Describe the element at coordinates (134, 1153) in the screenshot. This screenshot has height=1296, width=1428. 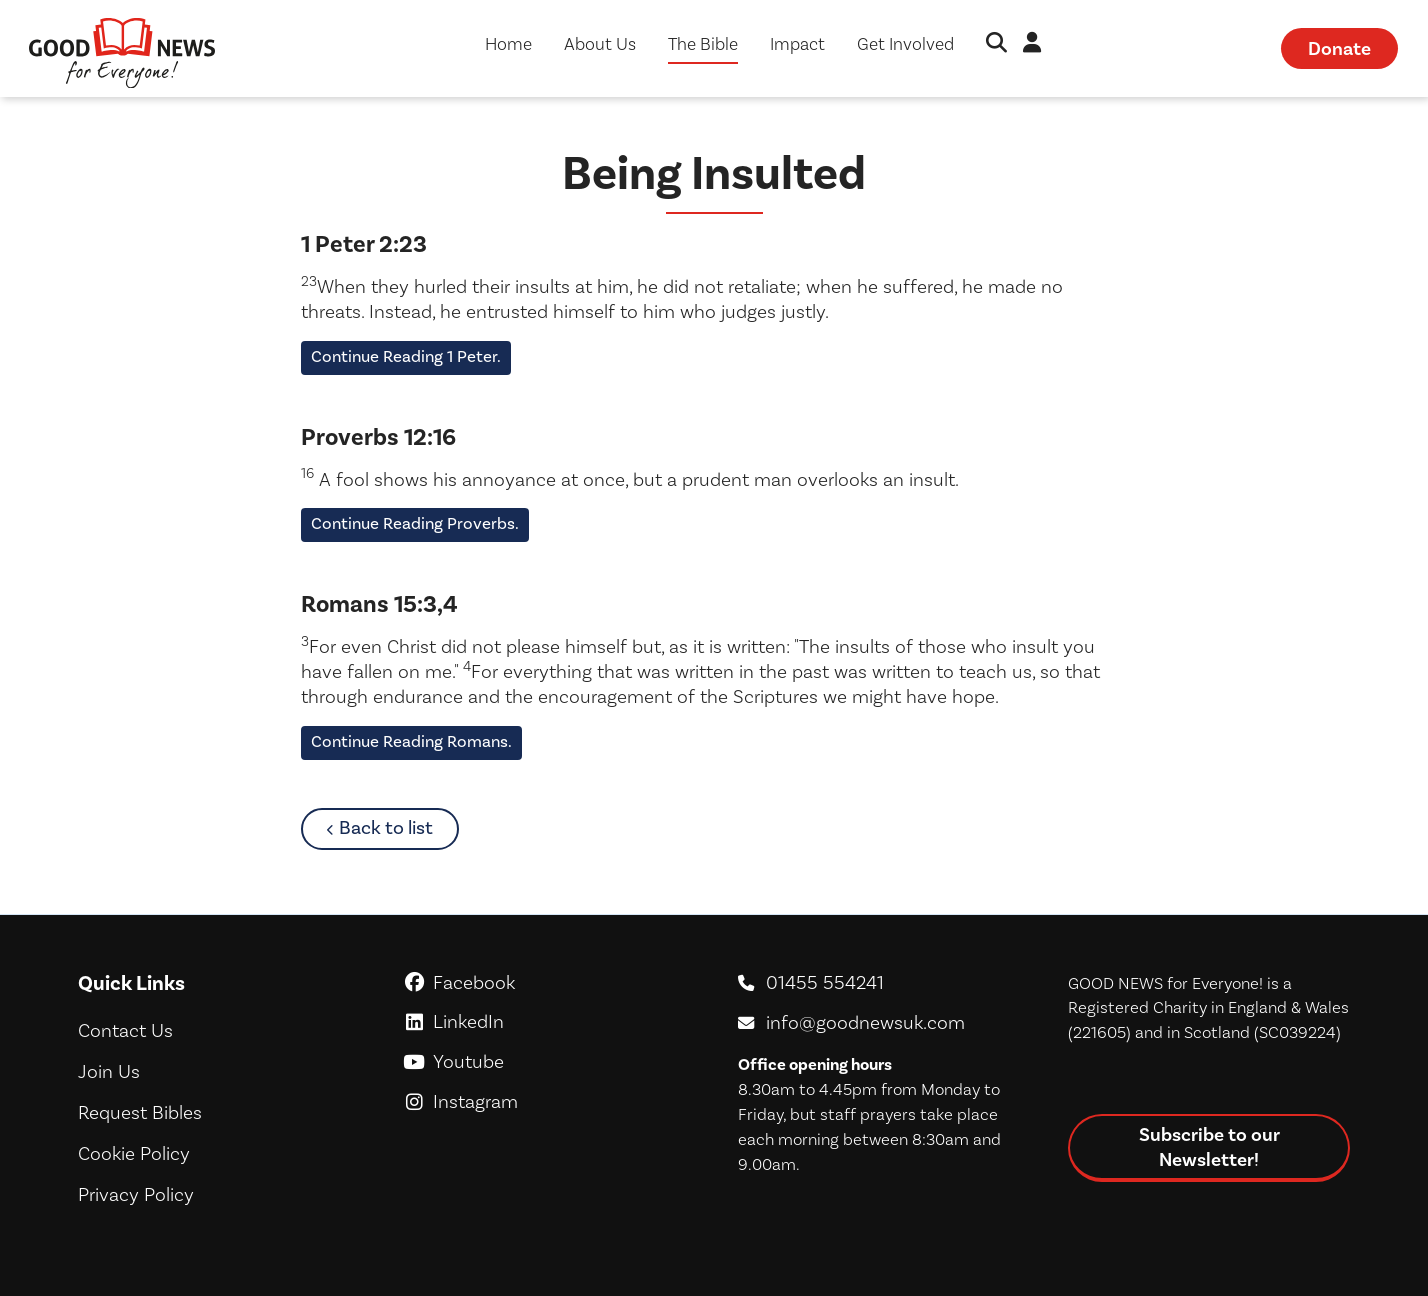
I see `Cookie Policy` at that location.